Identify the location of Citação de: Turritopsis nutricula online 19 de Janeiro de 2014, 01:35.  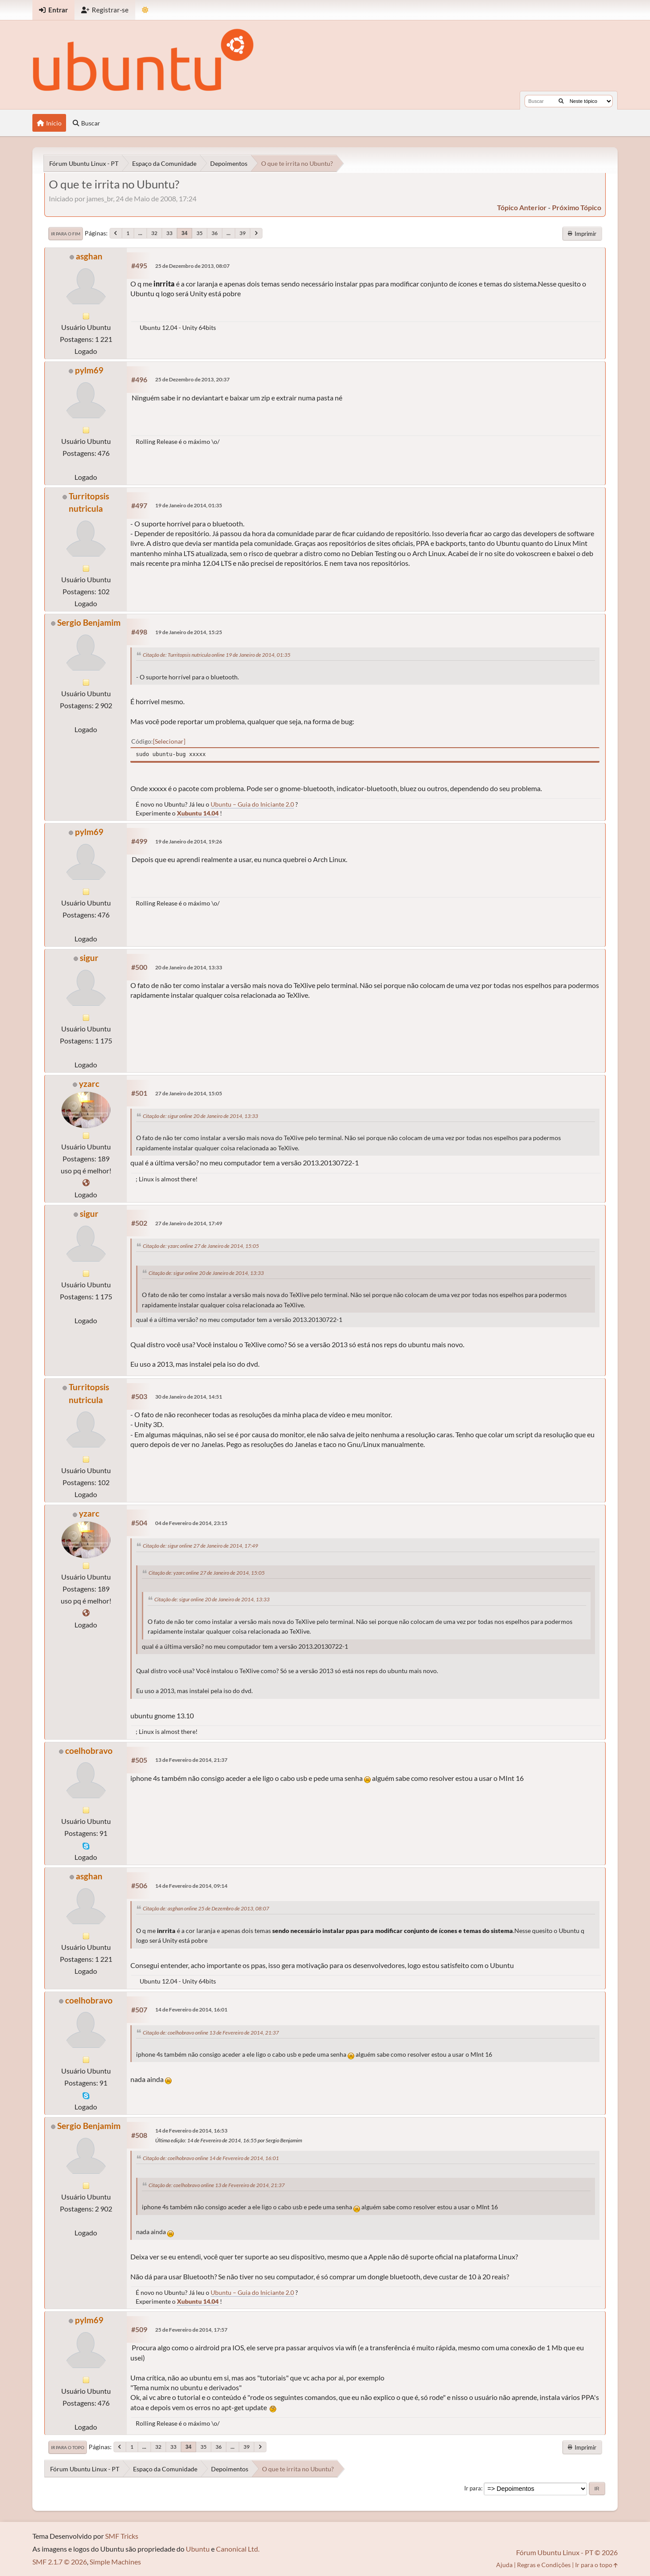
(216, 654).